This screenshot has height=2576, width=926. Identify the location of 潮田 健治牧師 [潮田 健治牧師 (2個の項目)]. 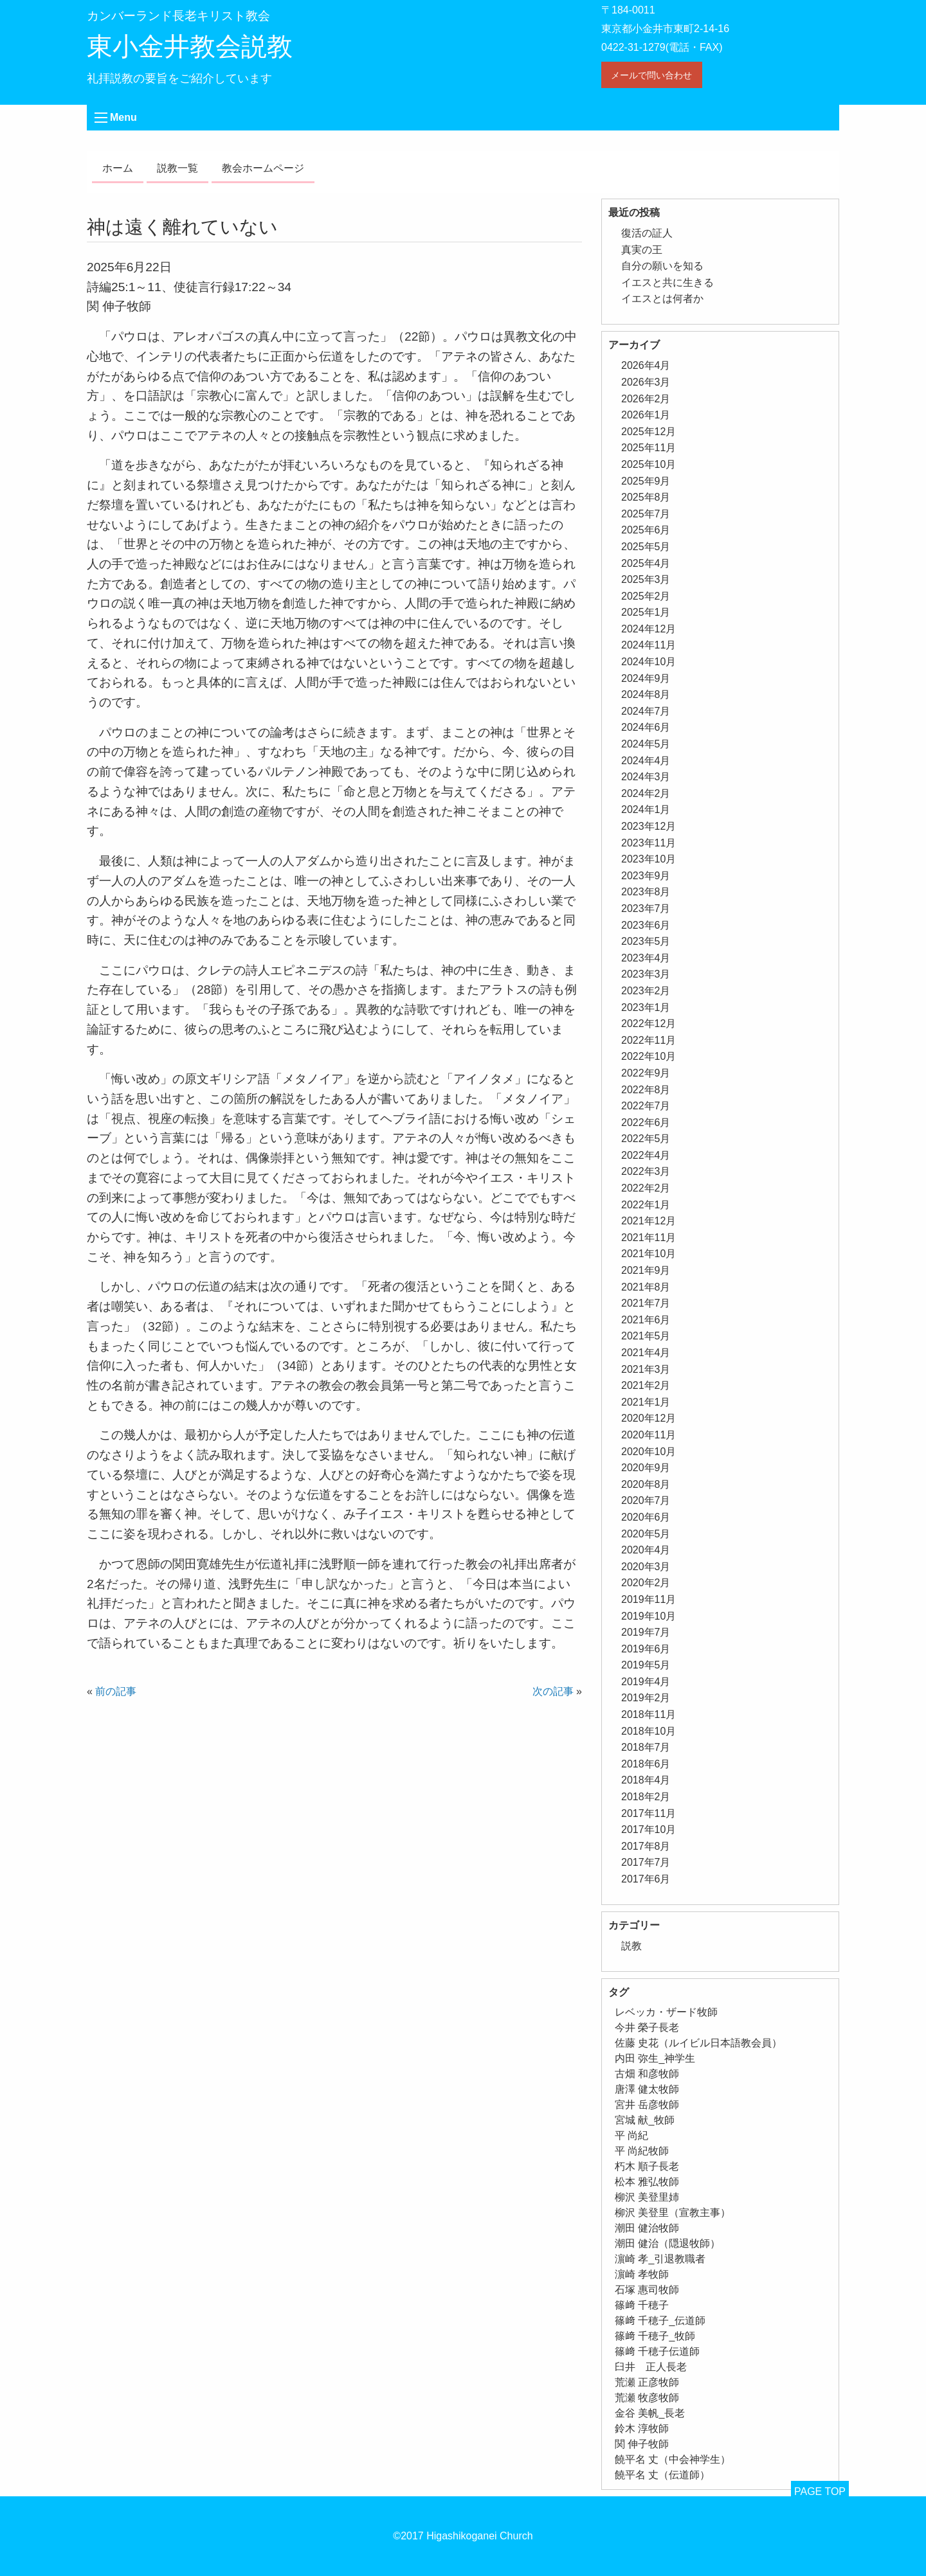
(647, 2228).